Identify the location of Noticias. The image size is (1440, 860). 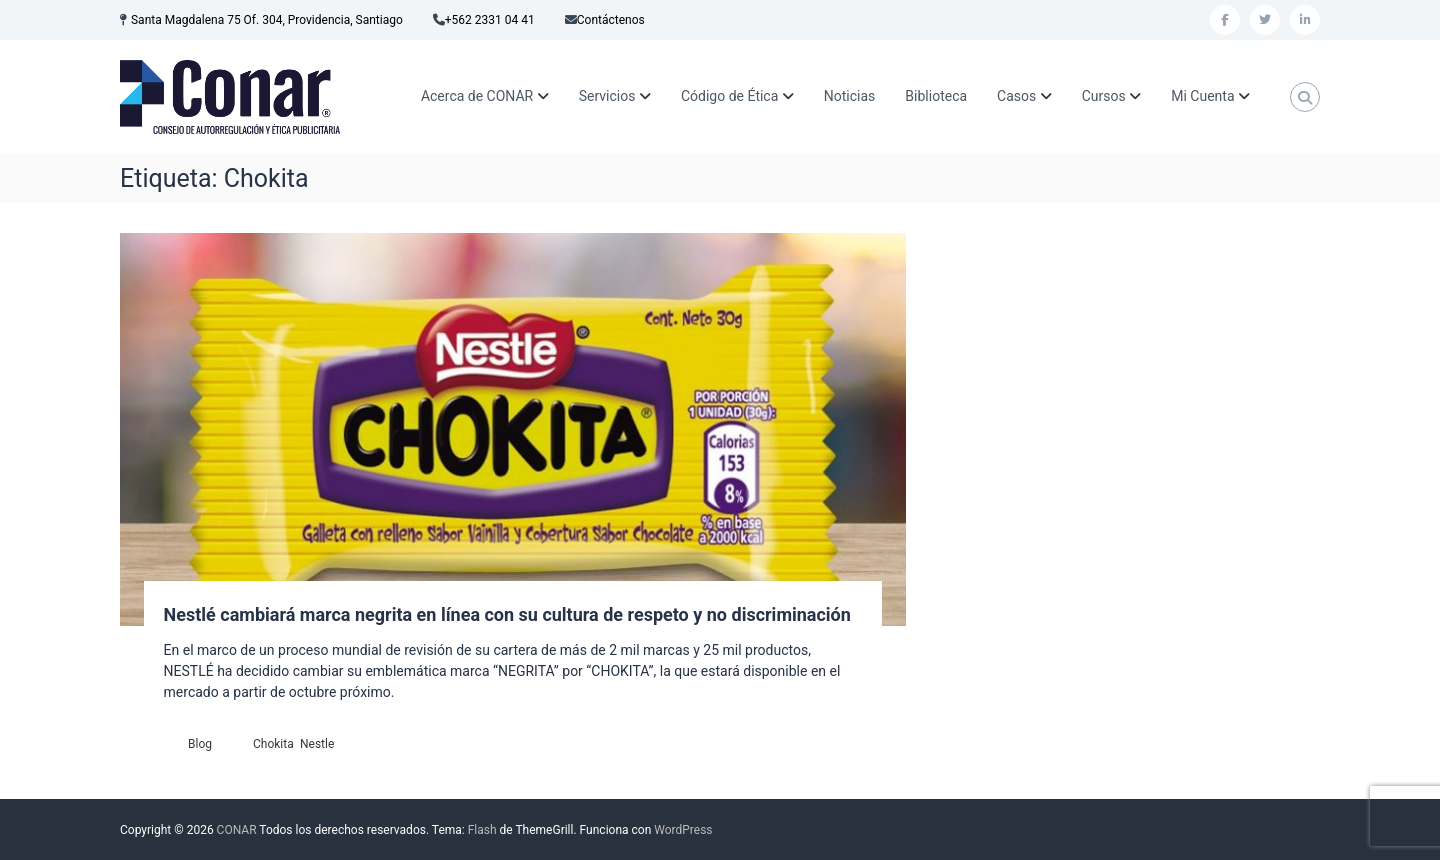
(850, 96).